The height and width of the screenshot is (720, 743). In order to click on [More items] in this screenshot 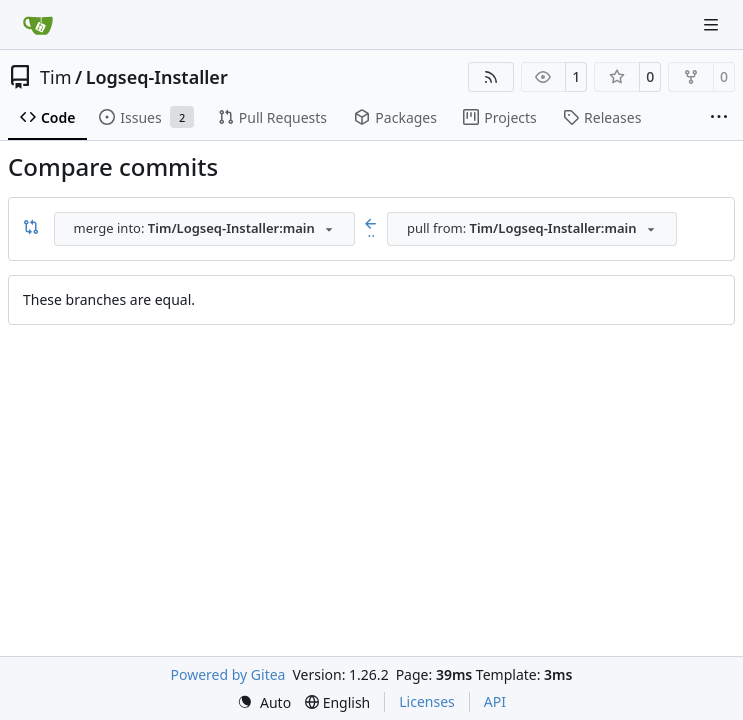, I will do `click(719, 118)`.